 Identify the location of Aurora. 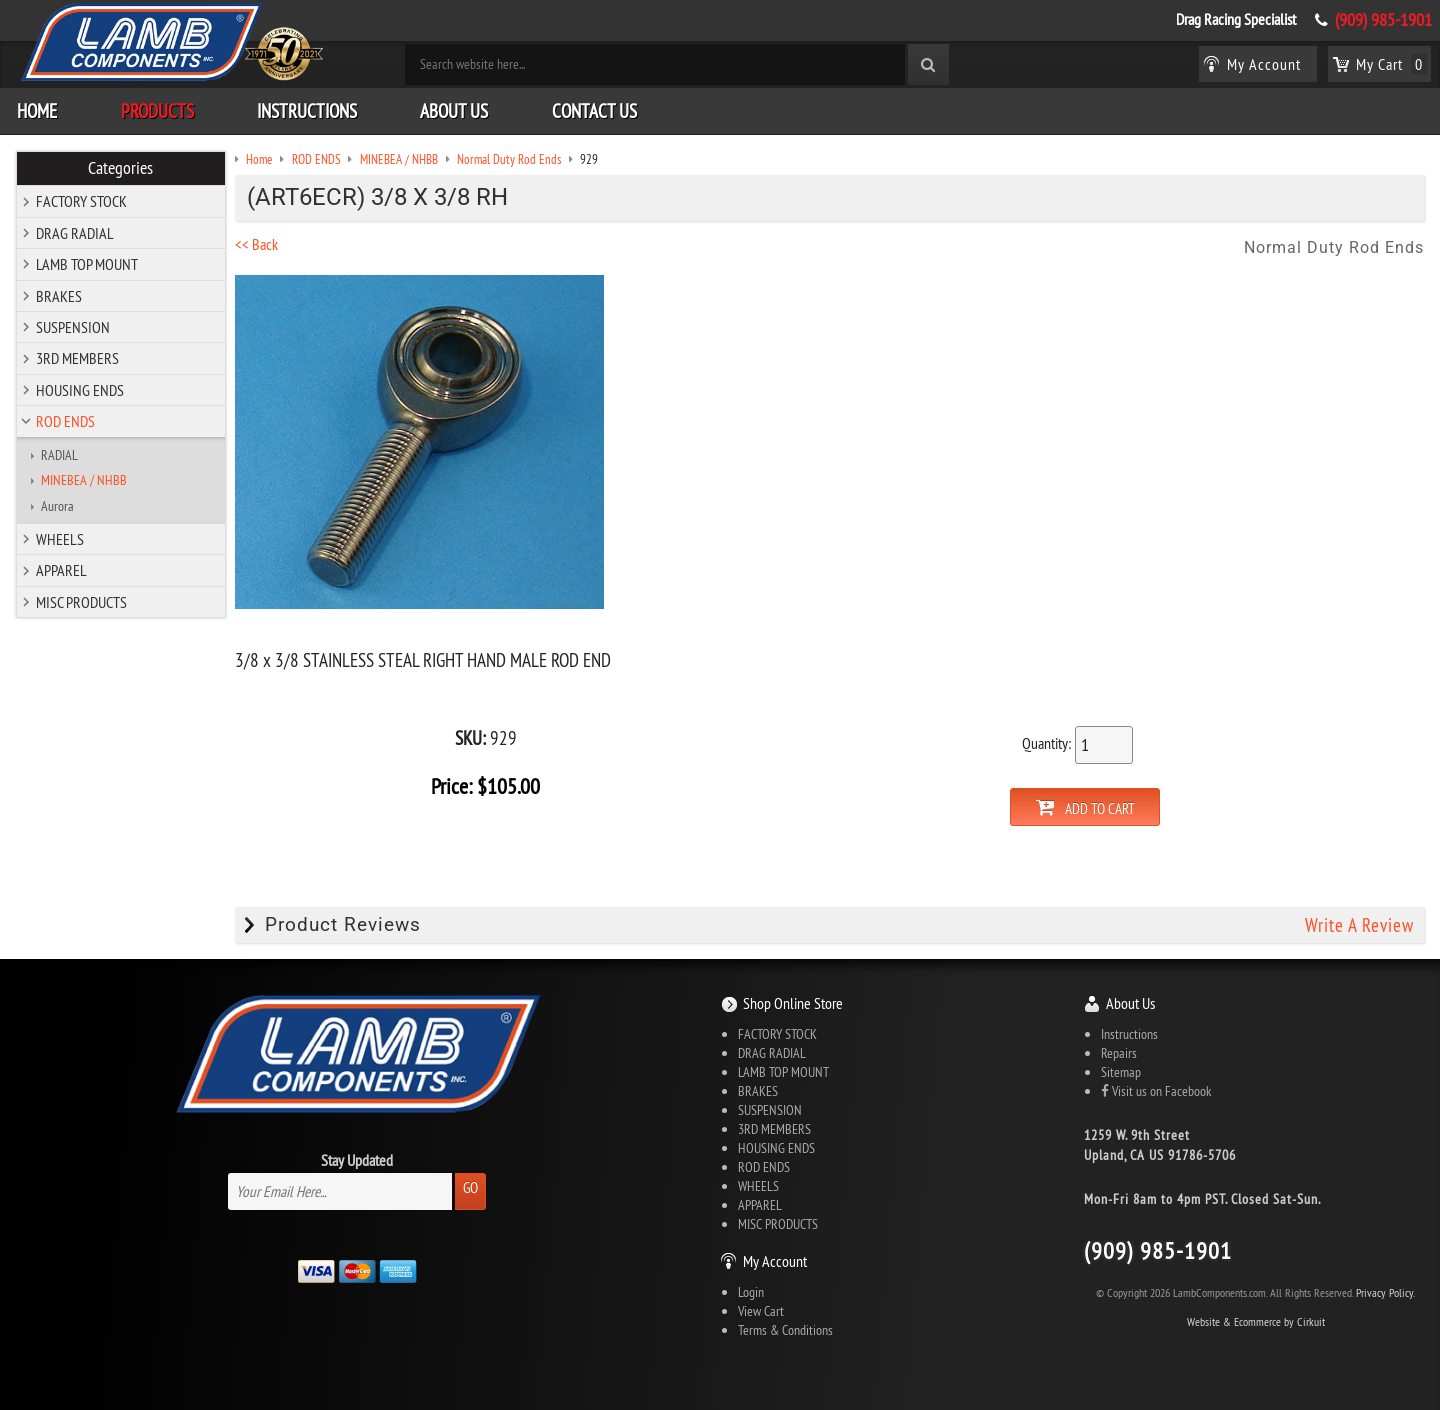
(57, 504).